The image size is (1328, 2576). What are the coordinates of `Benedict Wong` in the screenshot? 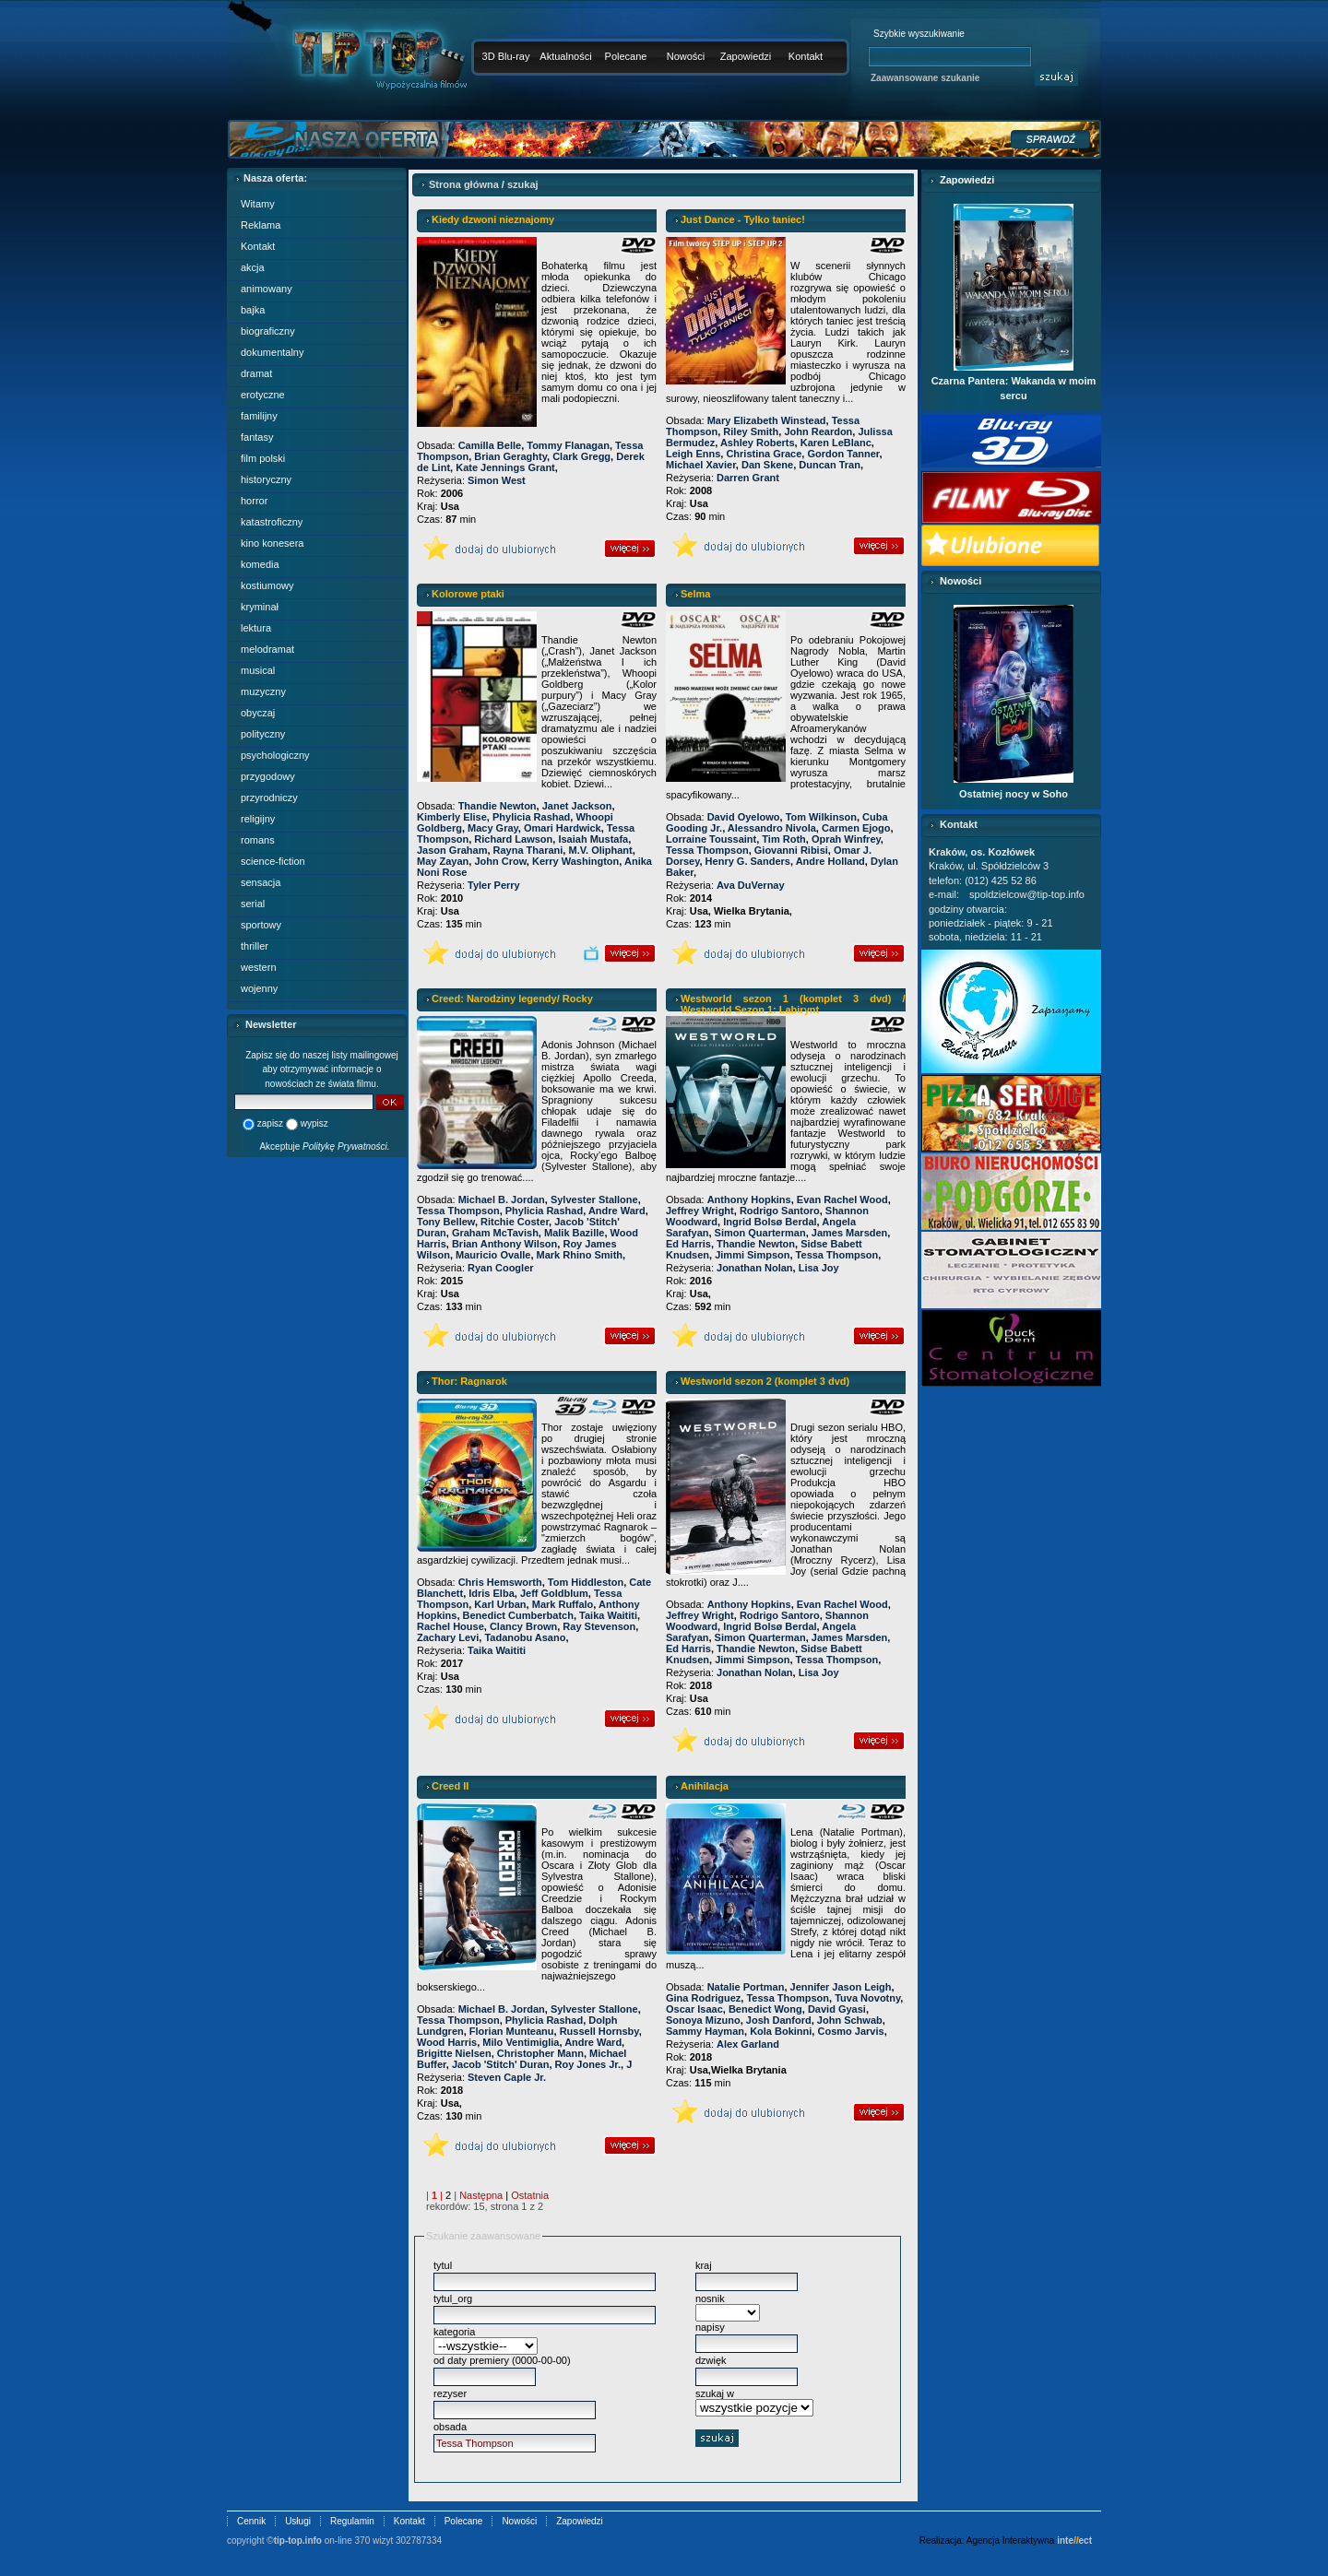 It's located at (765, 2009).